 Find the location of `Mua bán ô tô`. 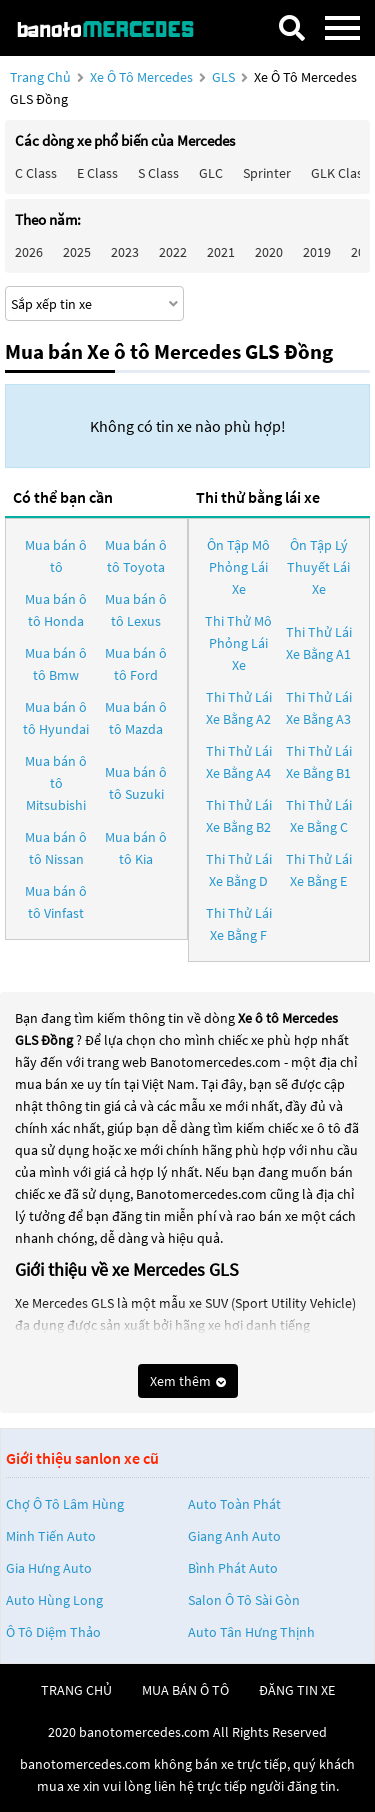

Mua bán ô tô is located at coordinates (56, 556).